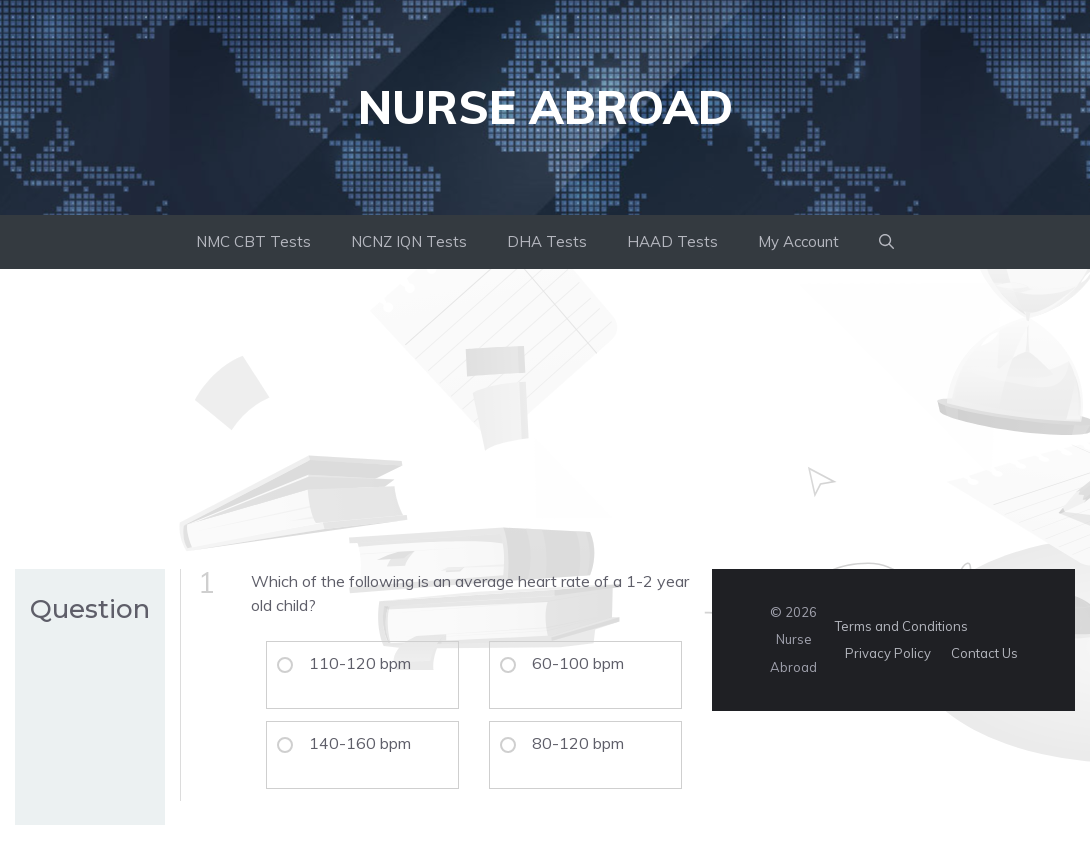 The width and height of the screenshot is (1090, 849). What do you see at coordinates (888, 653) in the screenshot?
I see `Privacy Policy` at bounding box center [888, 653].